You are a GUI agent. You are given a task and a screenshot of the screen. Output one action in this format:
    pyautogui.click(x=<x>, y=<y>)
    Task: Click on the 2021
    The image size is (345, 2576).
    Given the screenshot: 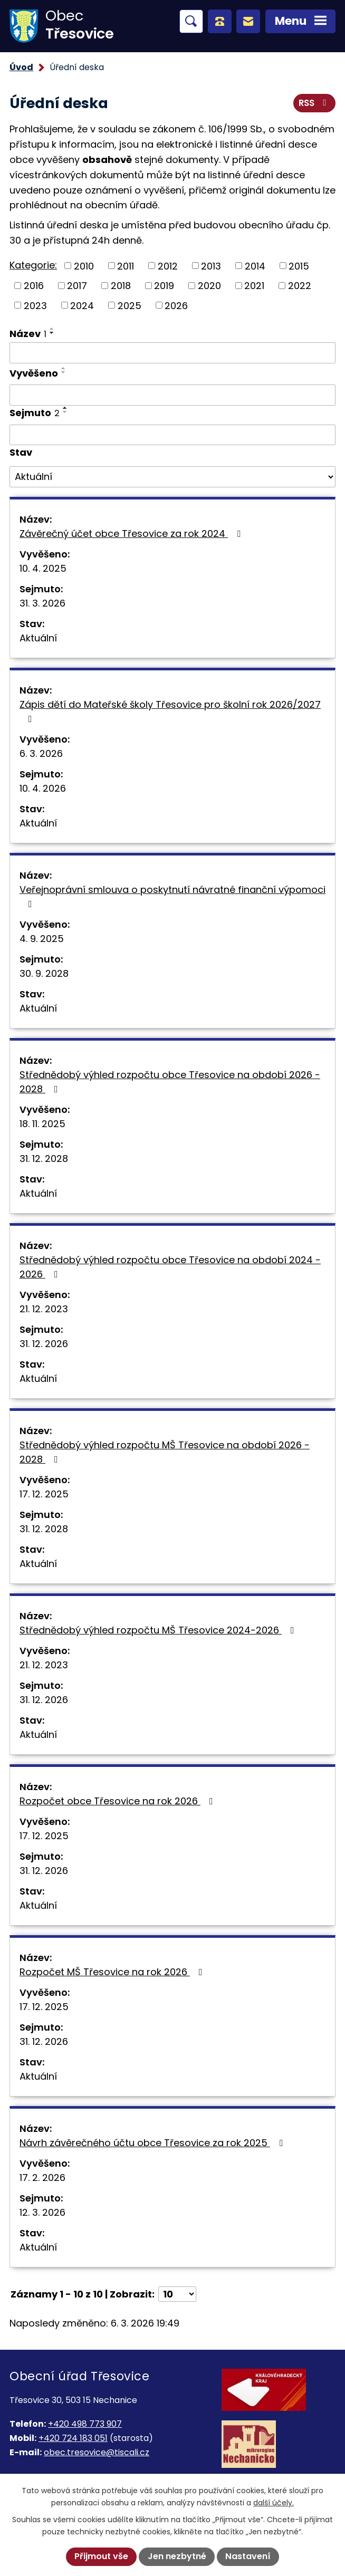 What is the action you would take?
    pyautogui.click(x=254, y=285)
    